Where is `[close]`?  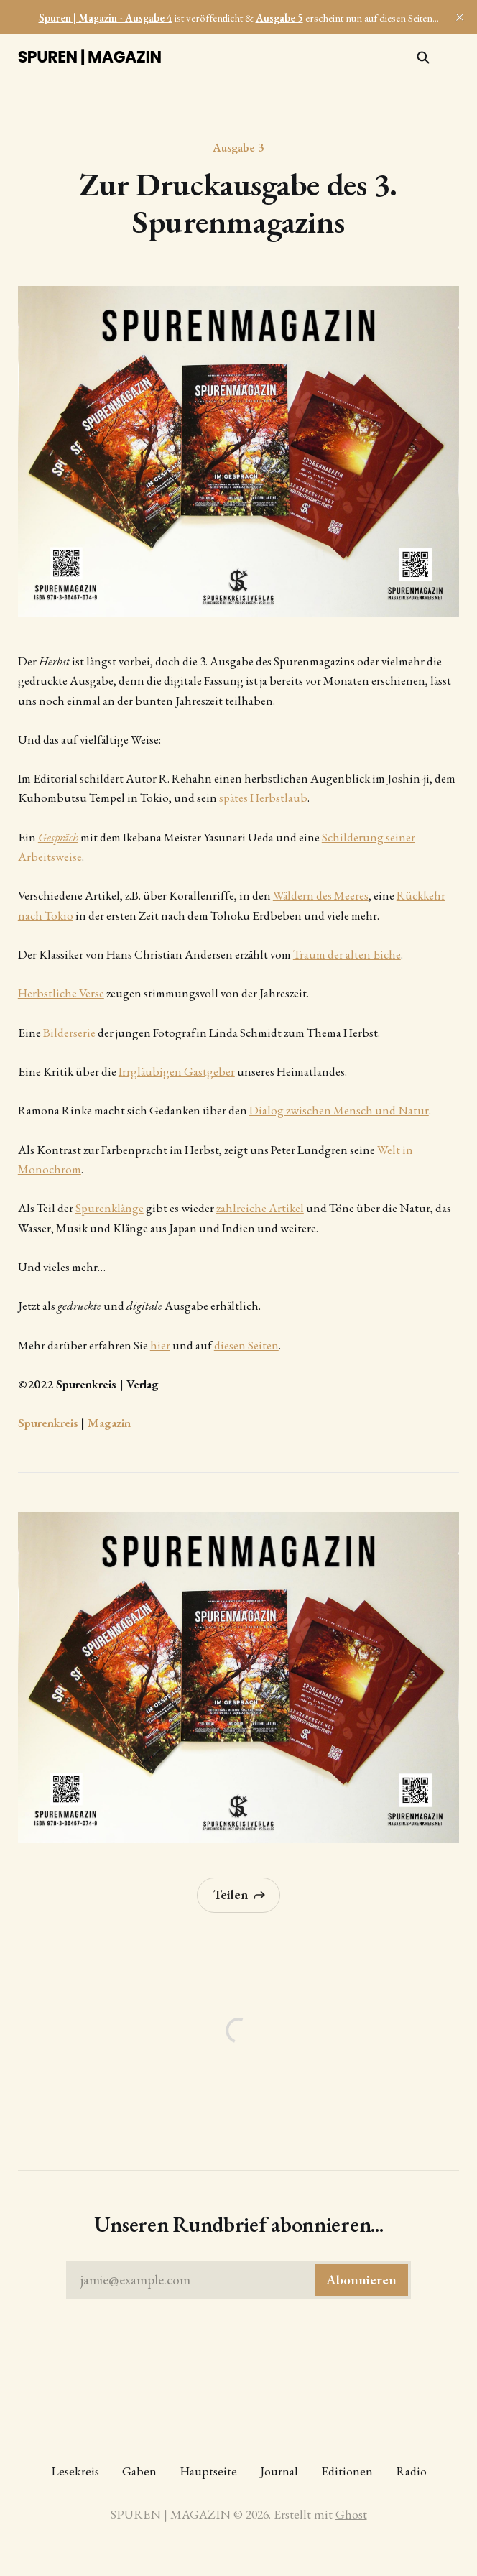 [close] is located at coordinates (459, 17).